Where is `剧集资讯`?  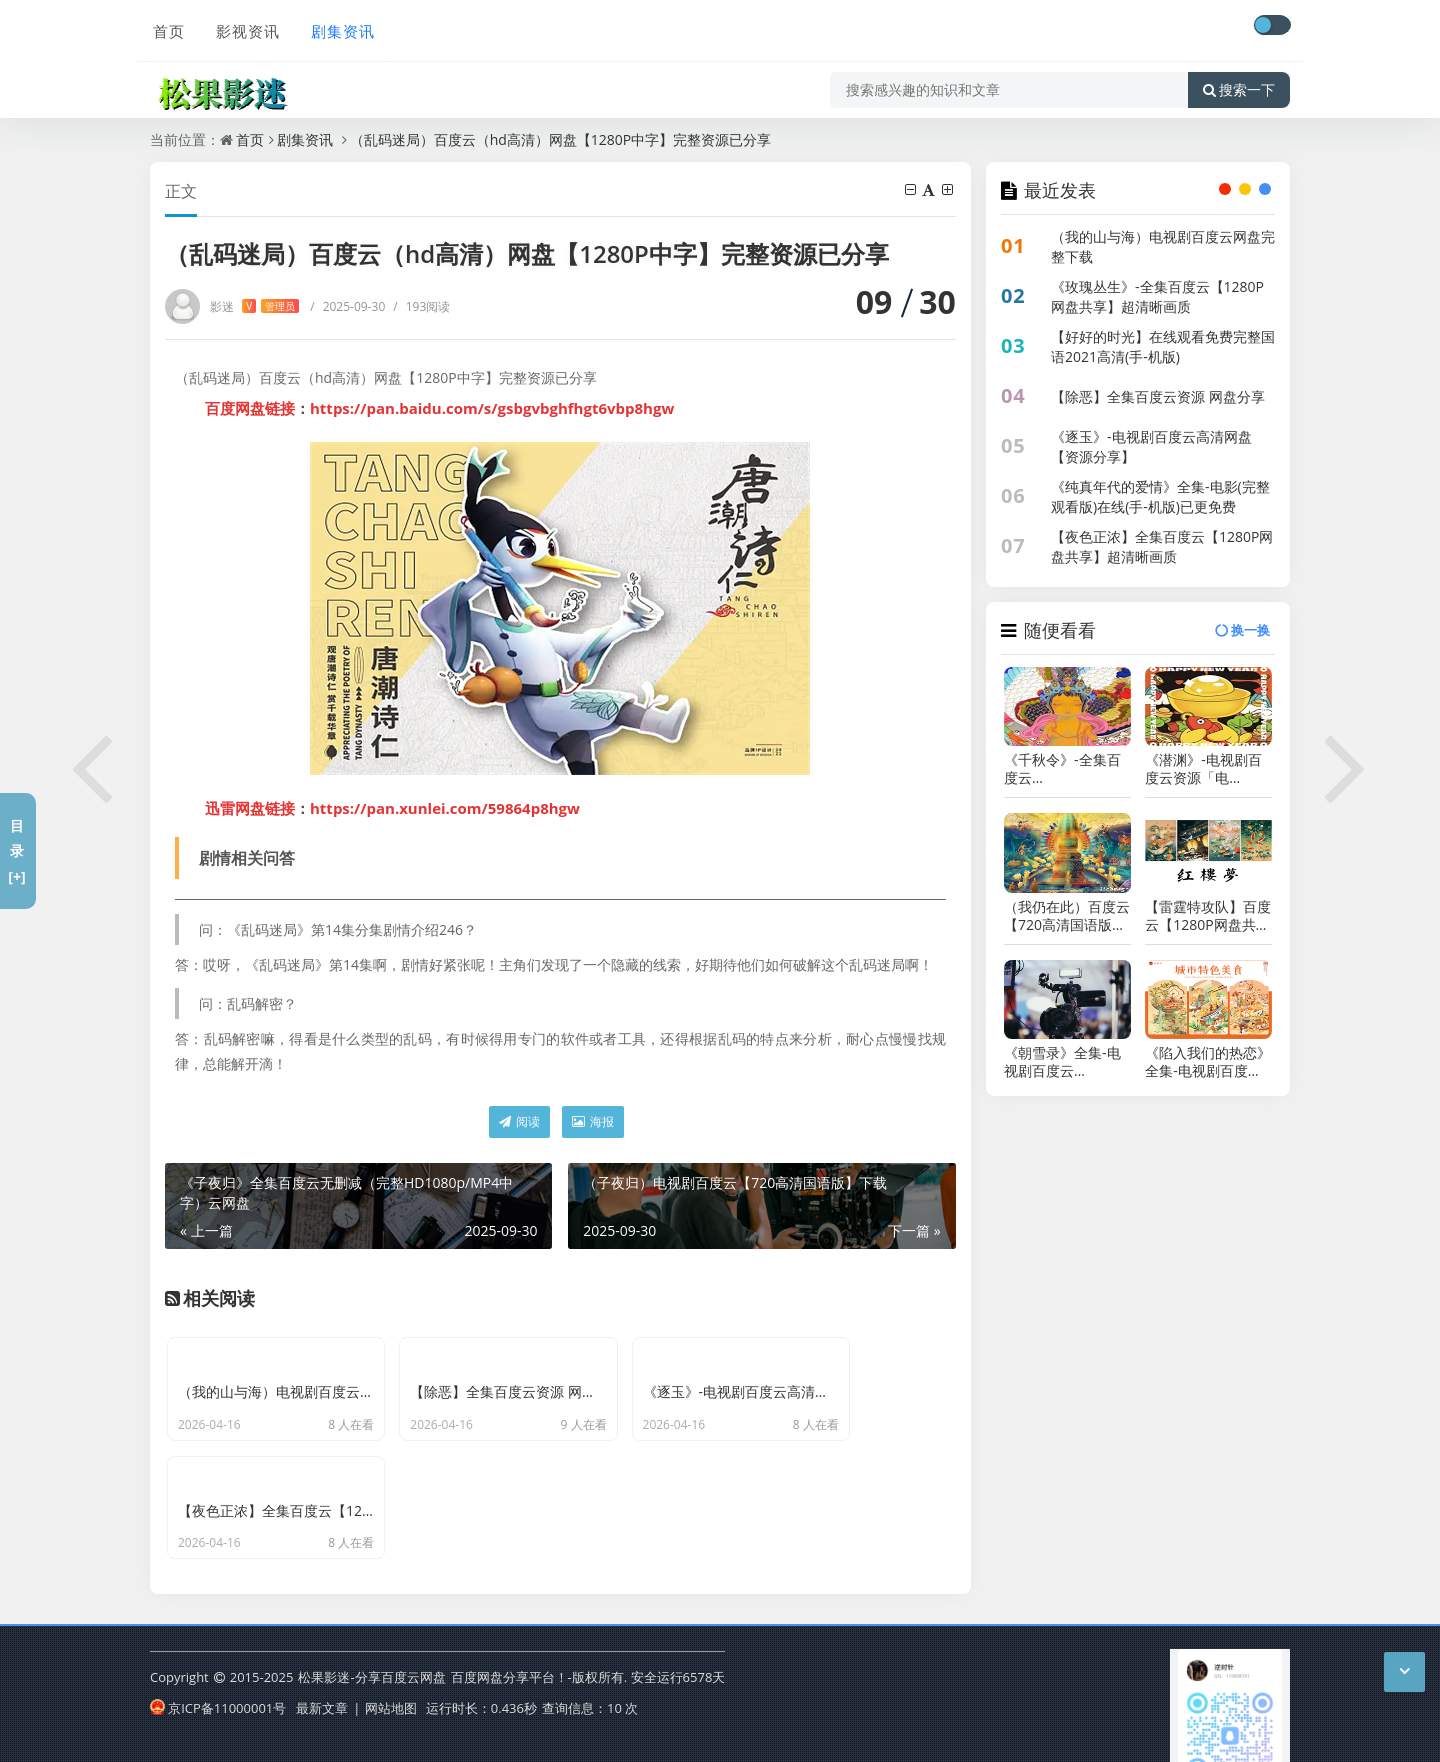
剧集资讯 is located at coordinates (338, 27).